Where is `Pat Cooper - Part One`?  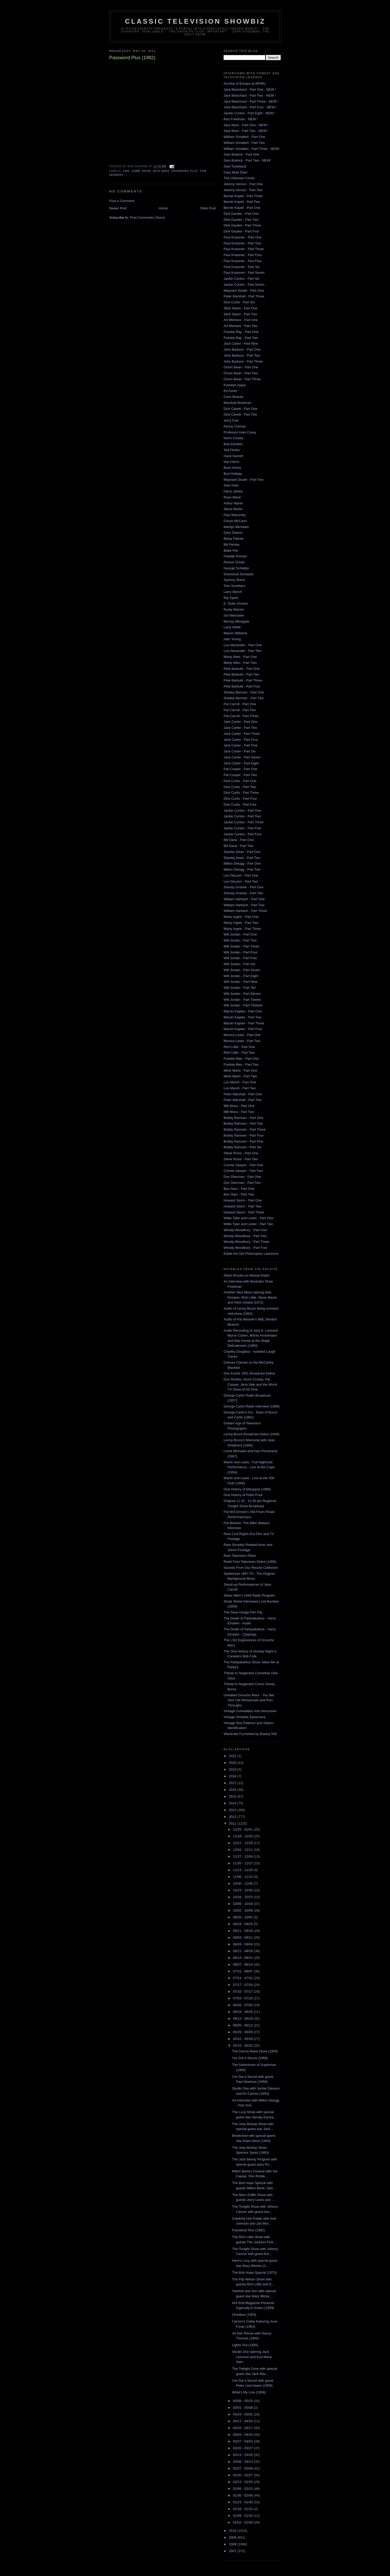
Pat Cooper - Part One is located at coordinates (240, 769).